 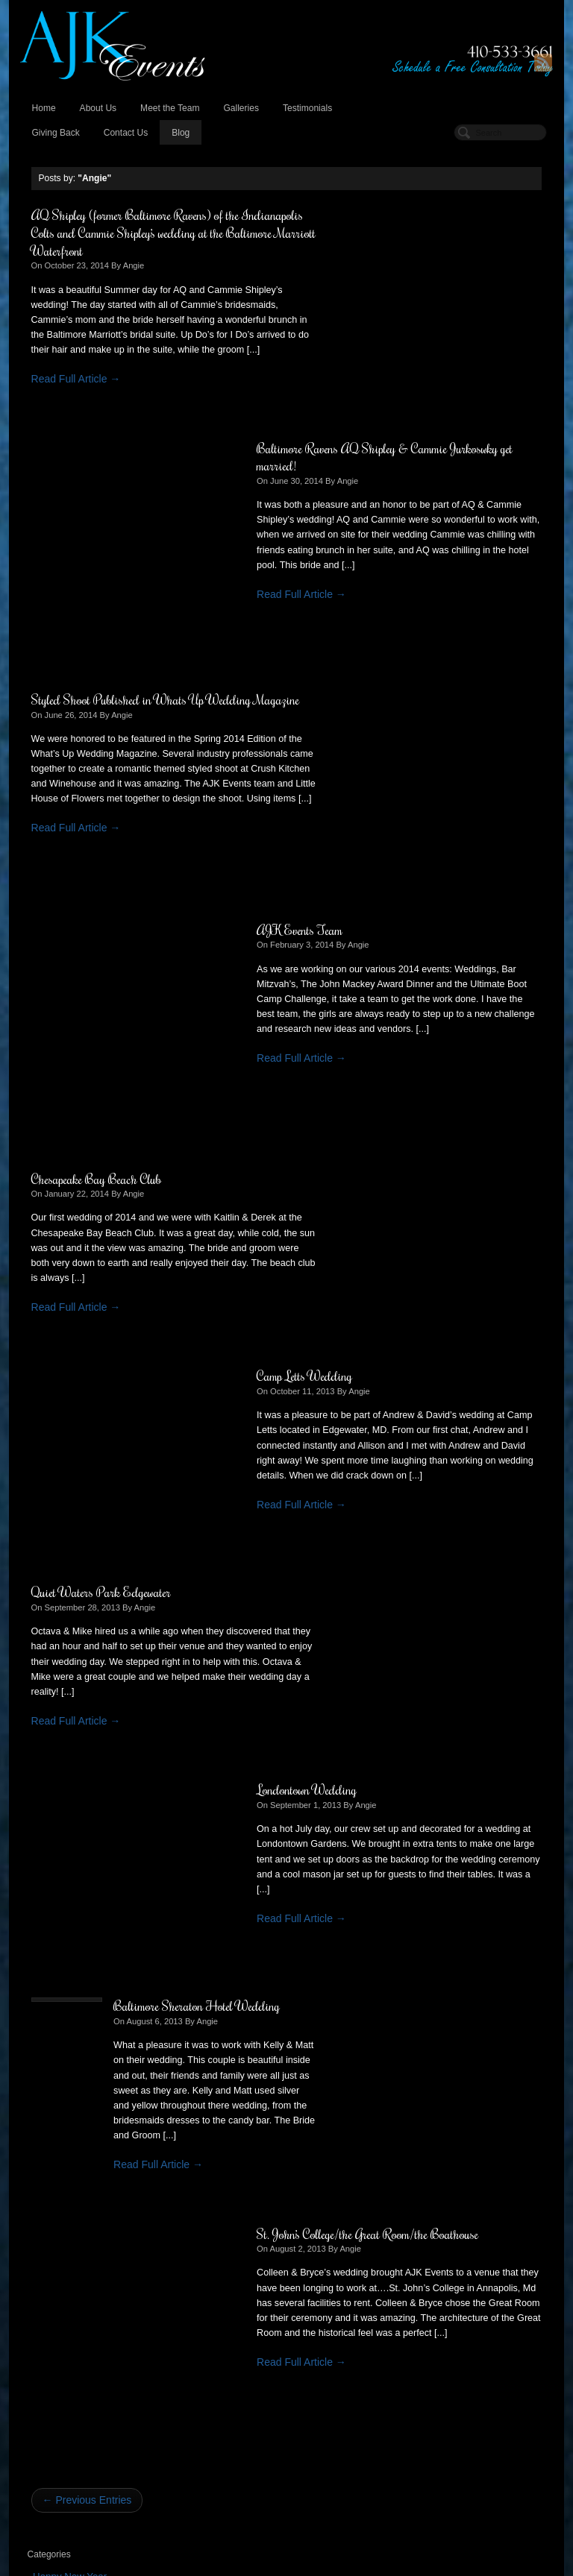 What do you see at coordinates (59, 1769) in the screenshot?
I see `March 2013` at bounding box center [59, 1769].